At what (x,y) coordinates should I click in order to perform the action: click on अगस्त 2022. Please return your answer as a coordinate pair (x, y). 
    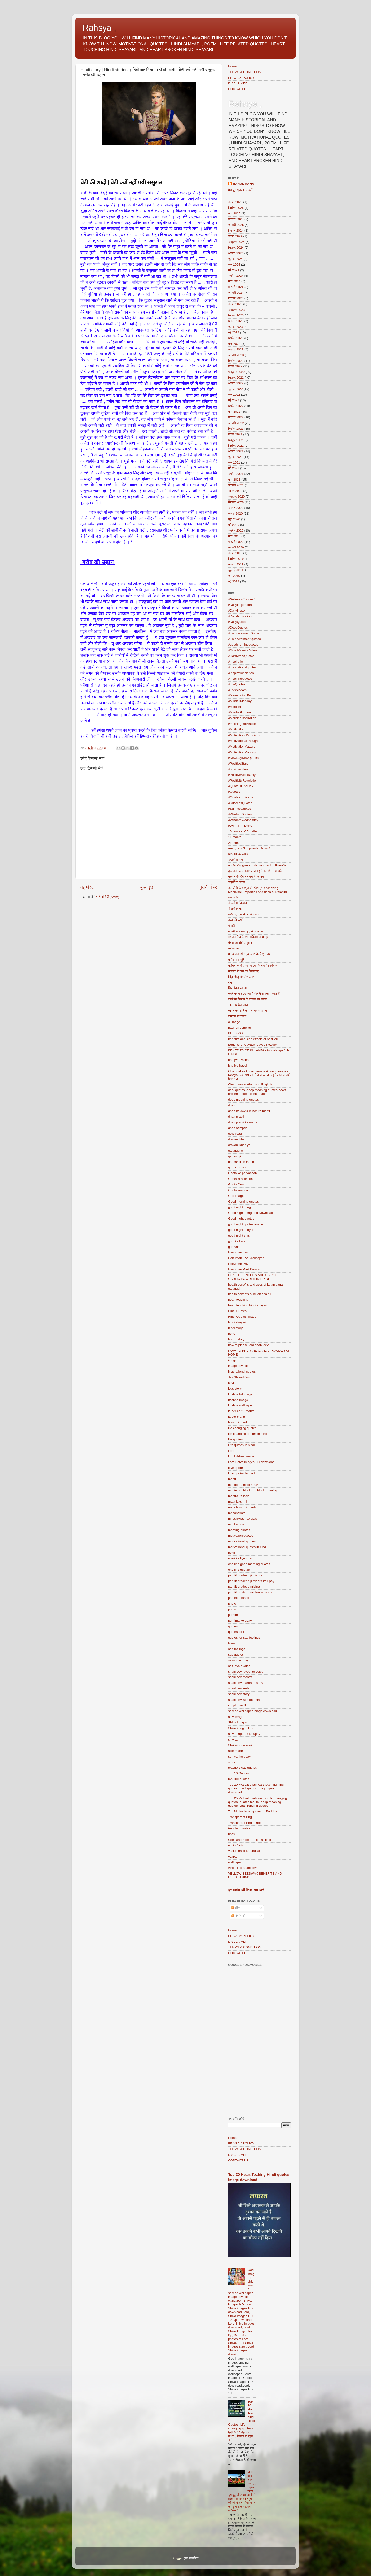
    Looking at the image, I should click on (235, 383).